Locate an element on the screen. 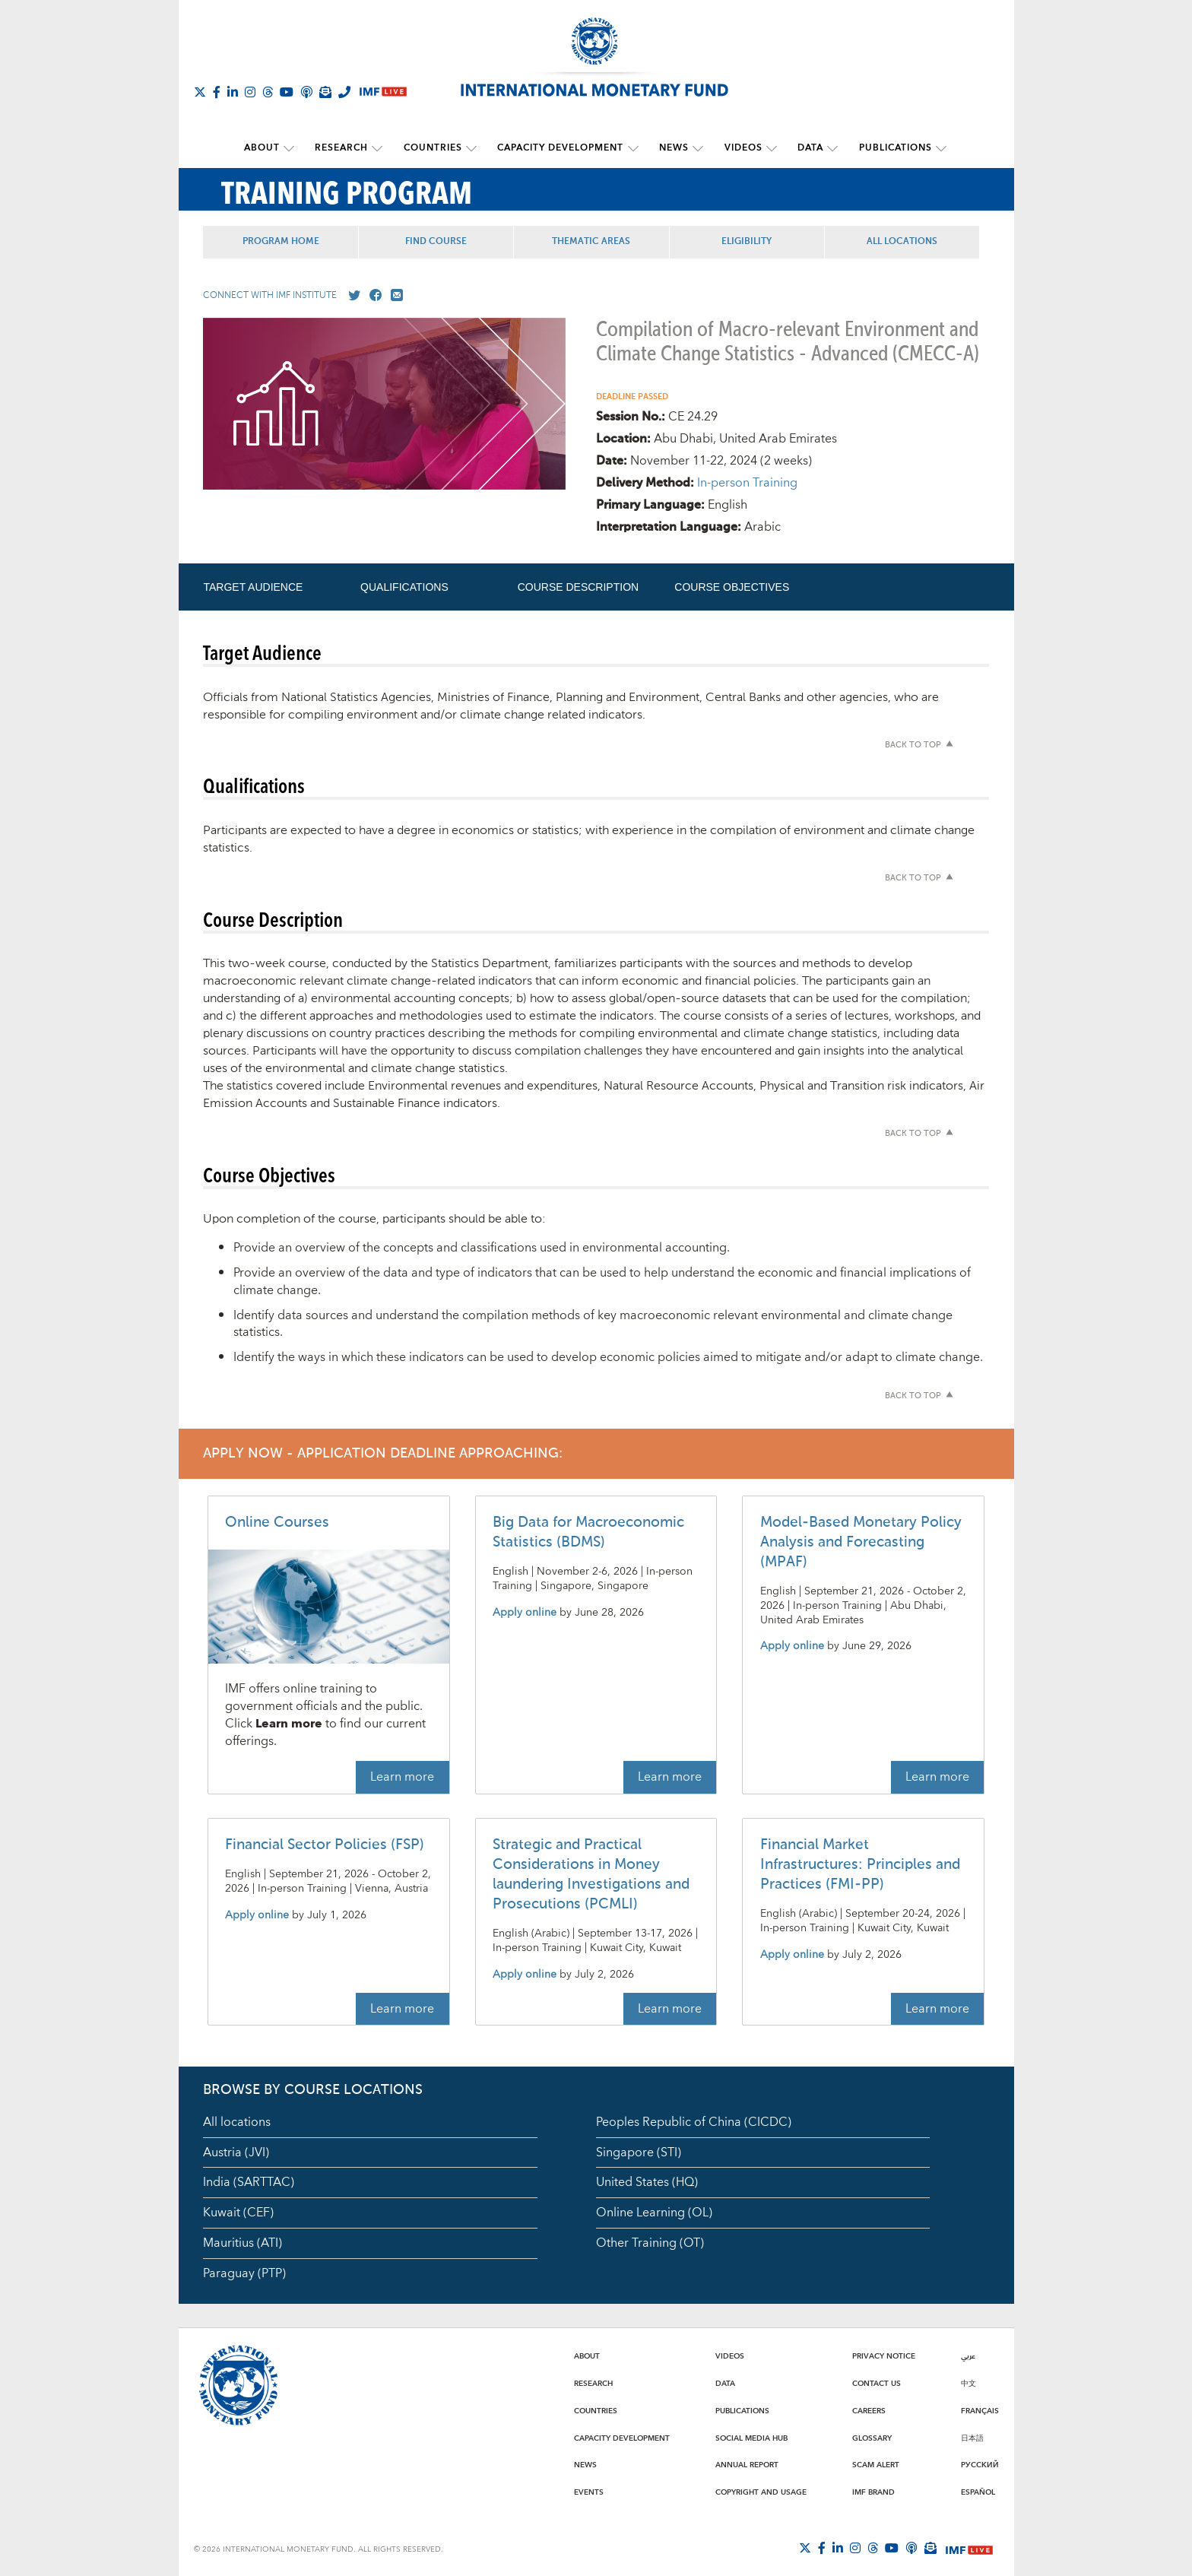  Русский is located at coordinates (980, 2464).